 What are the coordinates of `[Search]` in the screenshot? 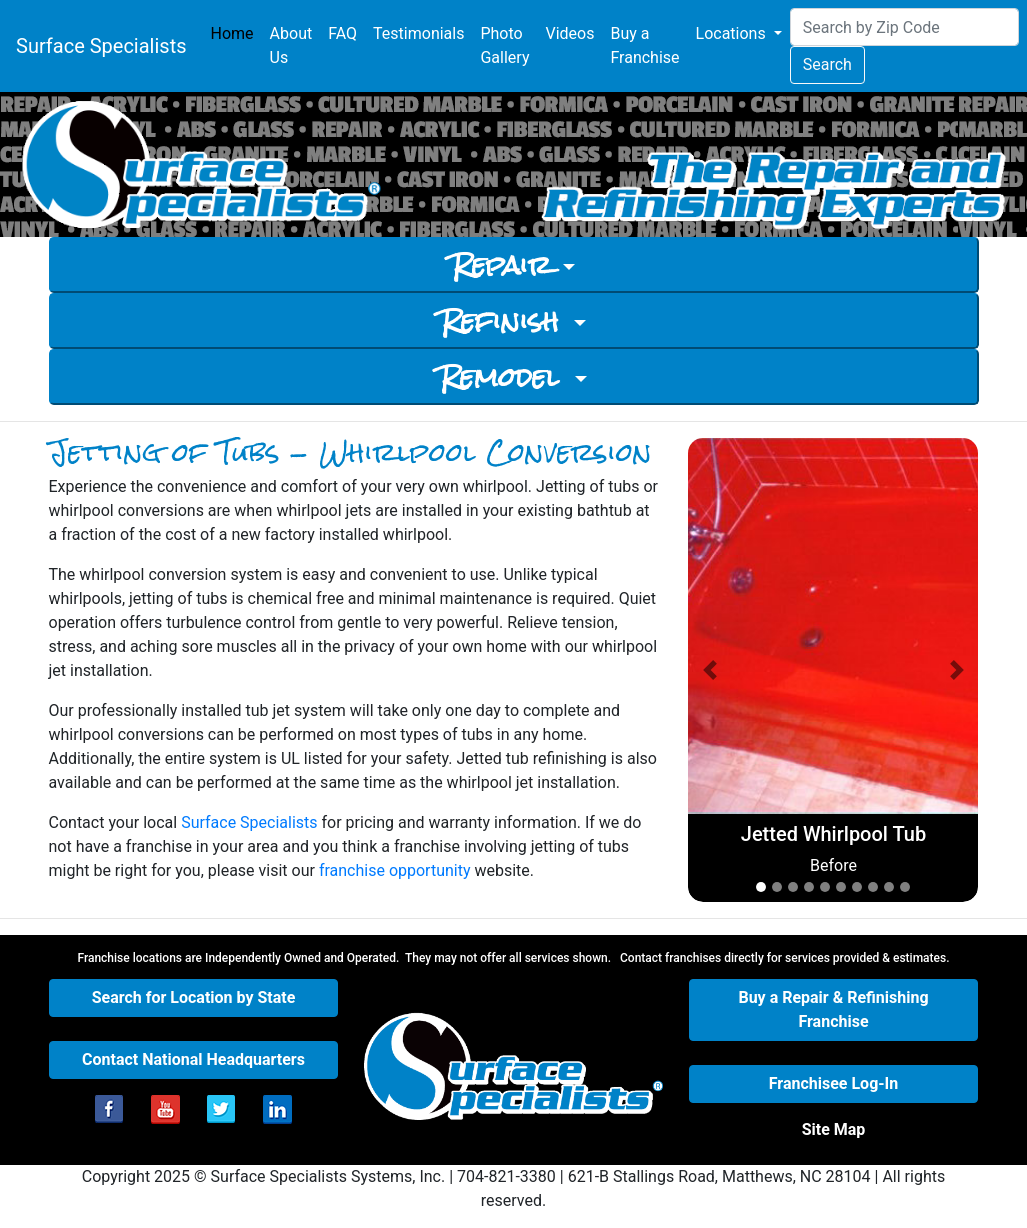 It's located at (904, 27).